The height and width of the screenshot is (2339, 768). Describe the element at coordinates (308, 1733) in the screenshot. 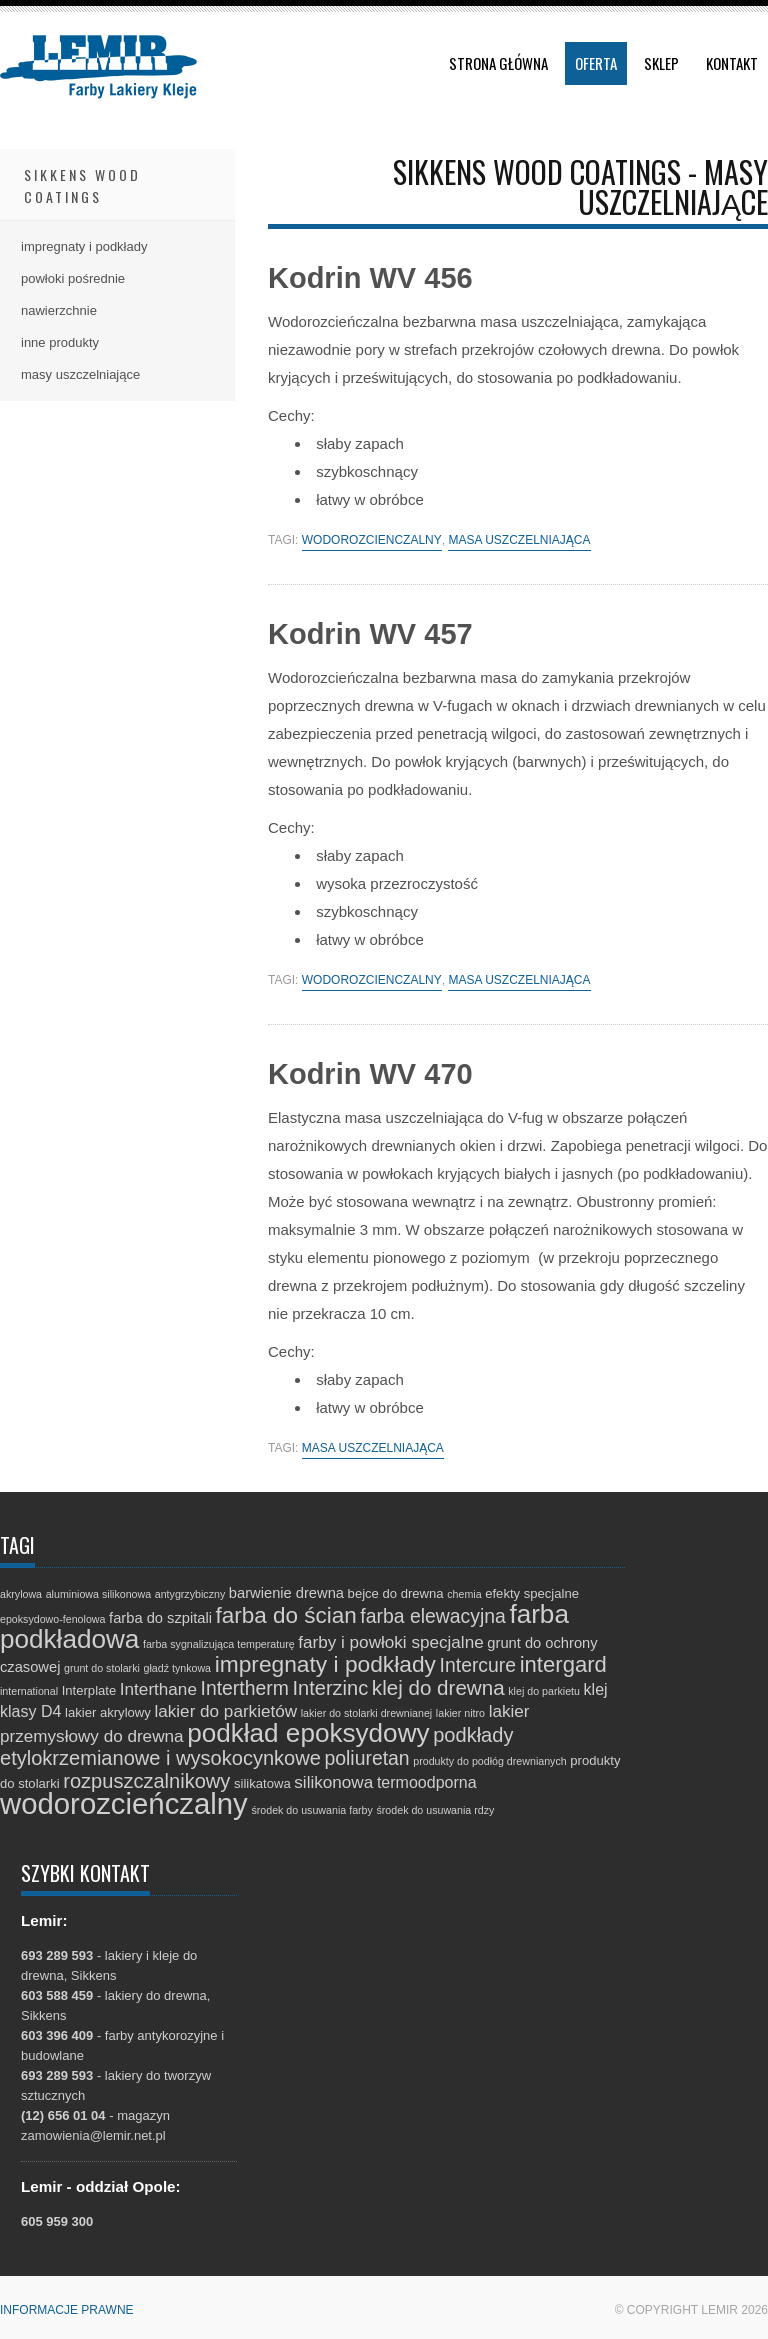

I see `podkład epoksydowy [podkład epoksydowy (27 elementów)]` at that location.